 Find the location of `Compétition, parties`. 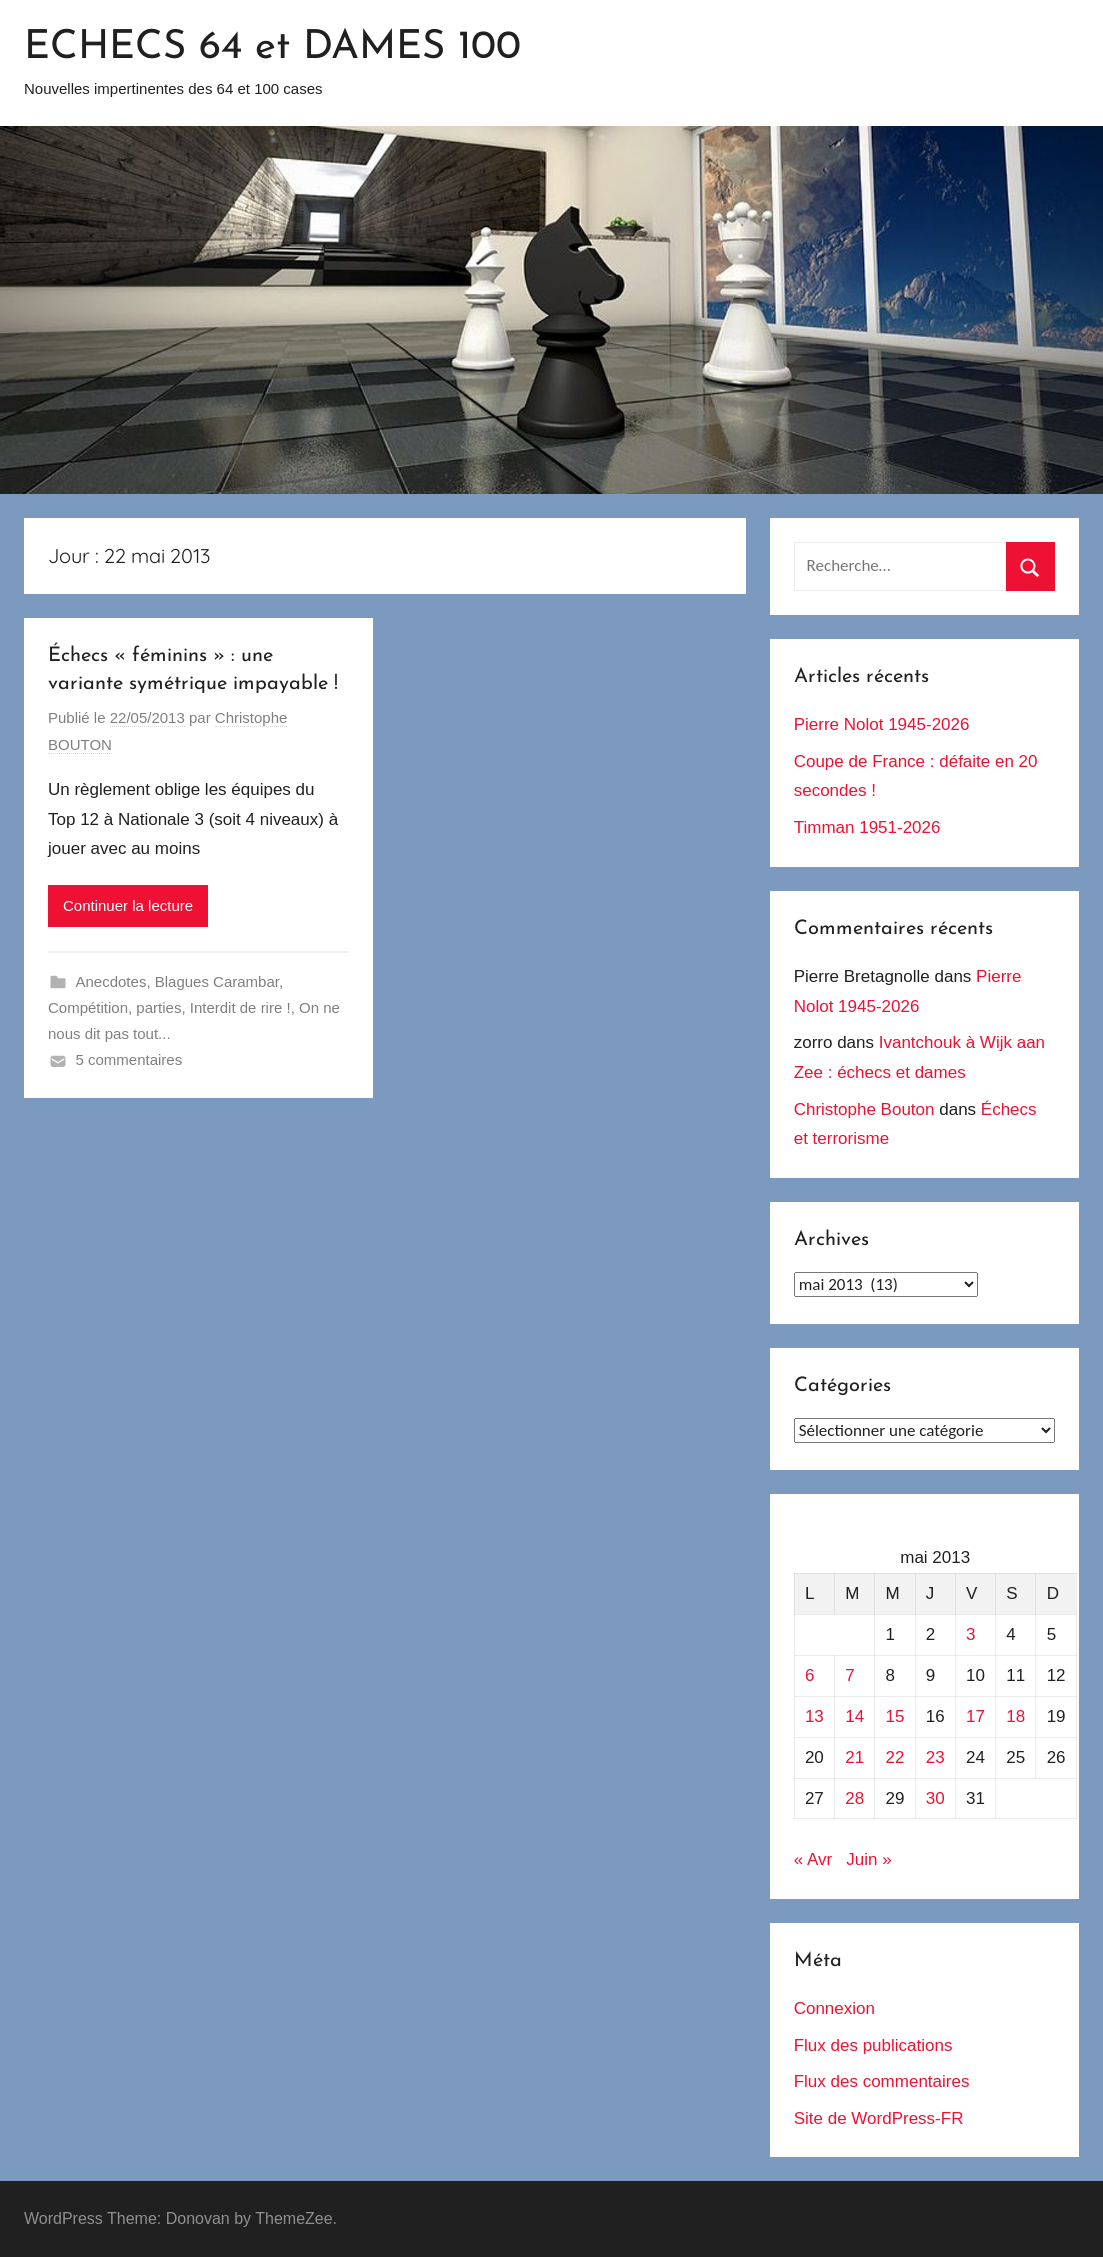

Compétition, parties is located at coordinates (114, 1007).